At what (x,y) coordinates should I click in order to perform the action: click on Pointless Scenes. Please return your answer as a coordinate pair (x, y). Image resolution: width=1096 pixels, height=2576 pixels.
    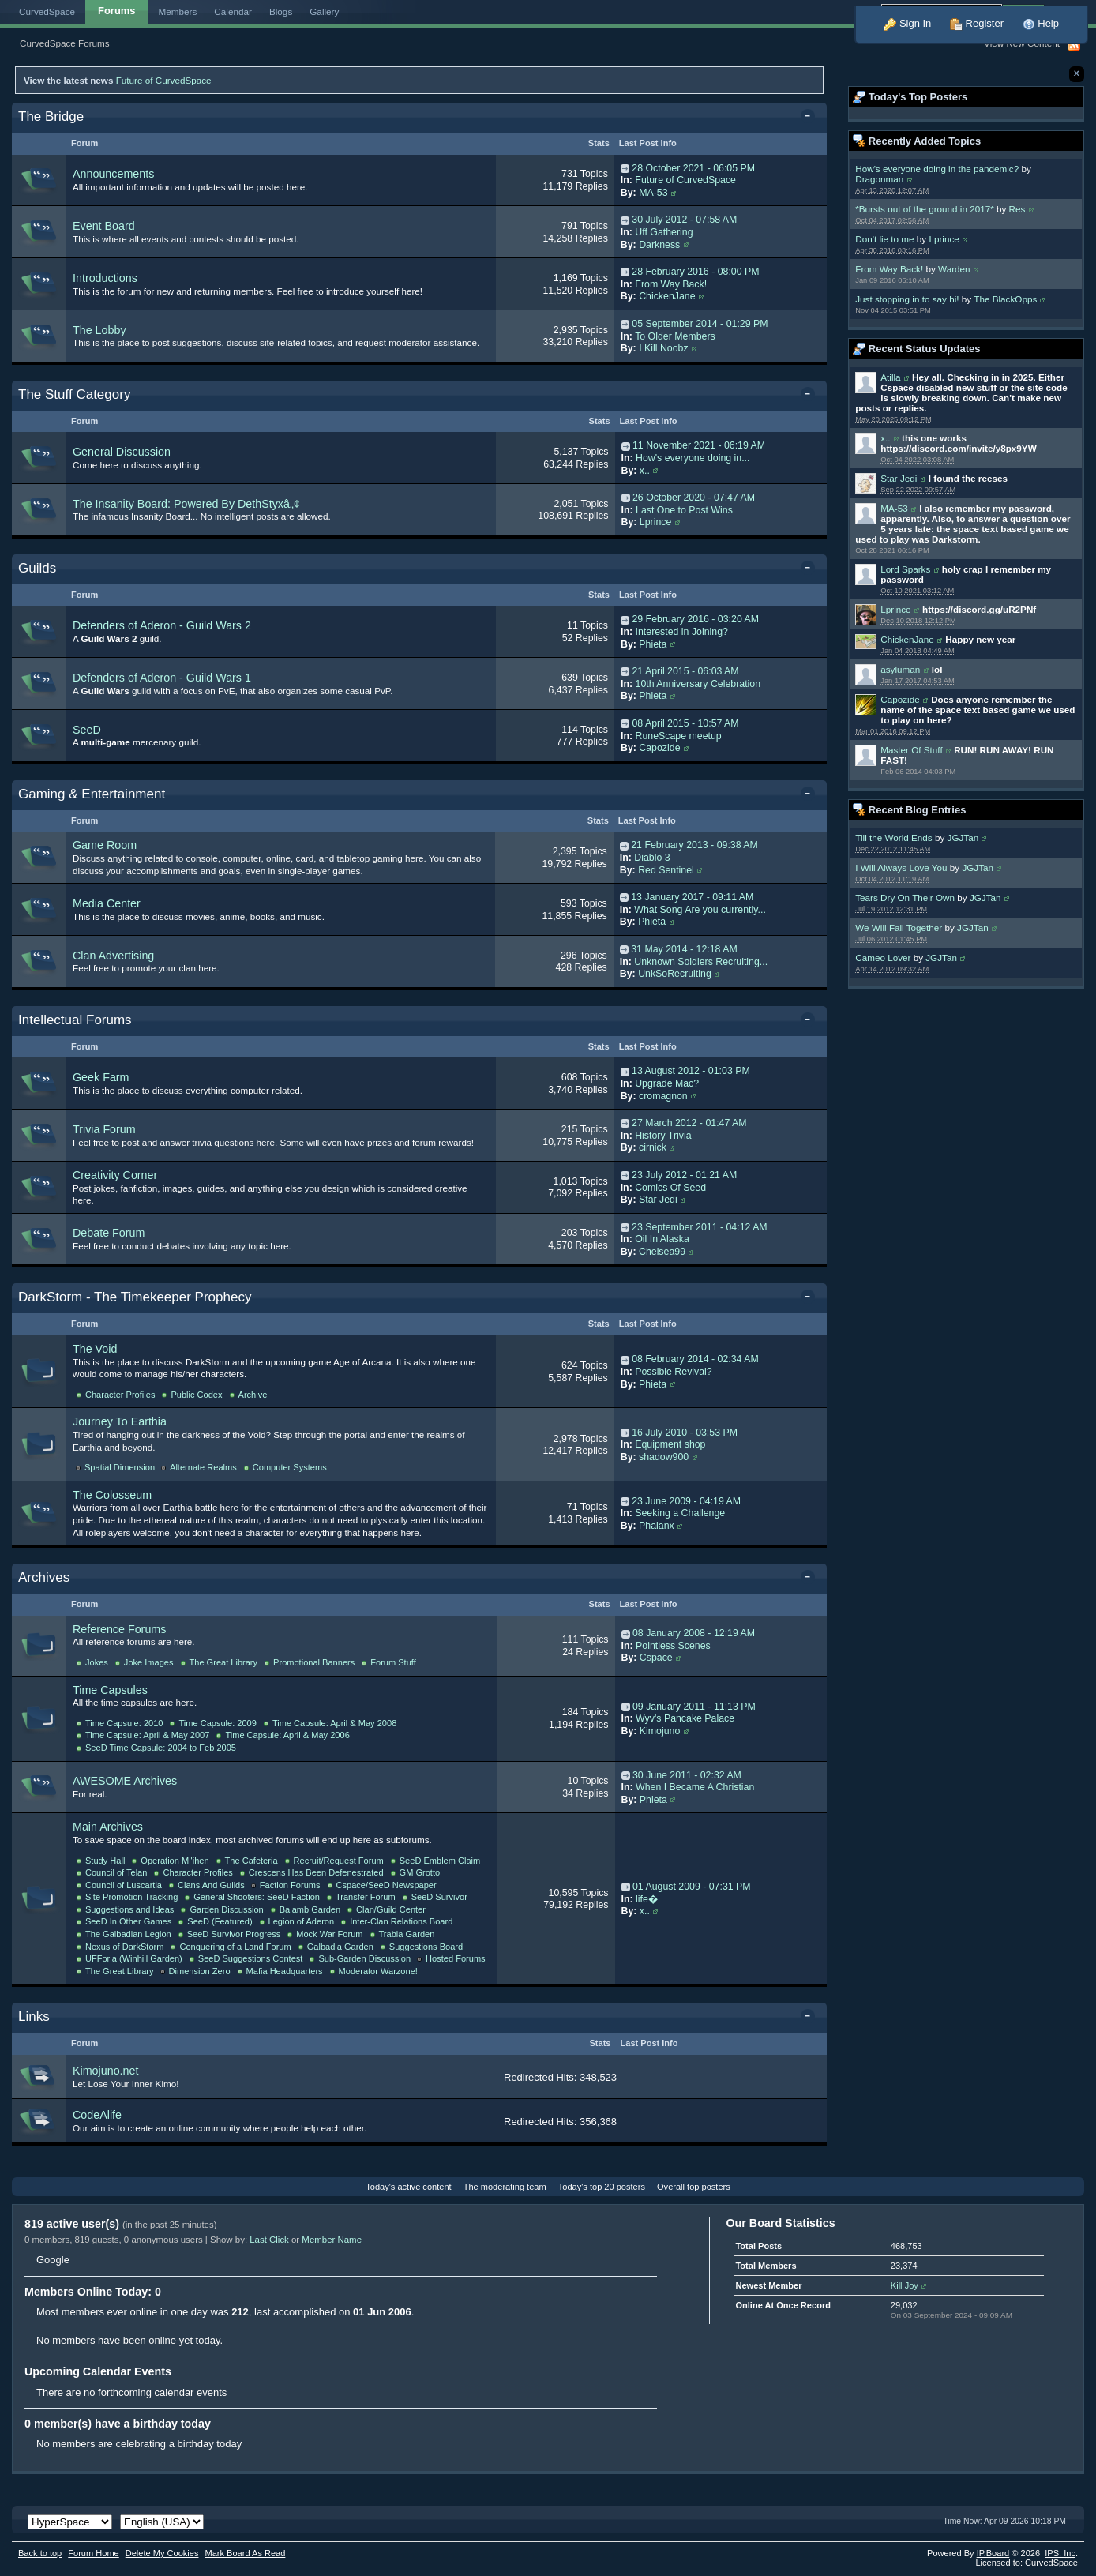
    Looking at the image, I should click on (673, 1645).